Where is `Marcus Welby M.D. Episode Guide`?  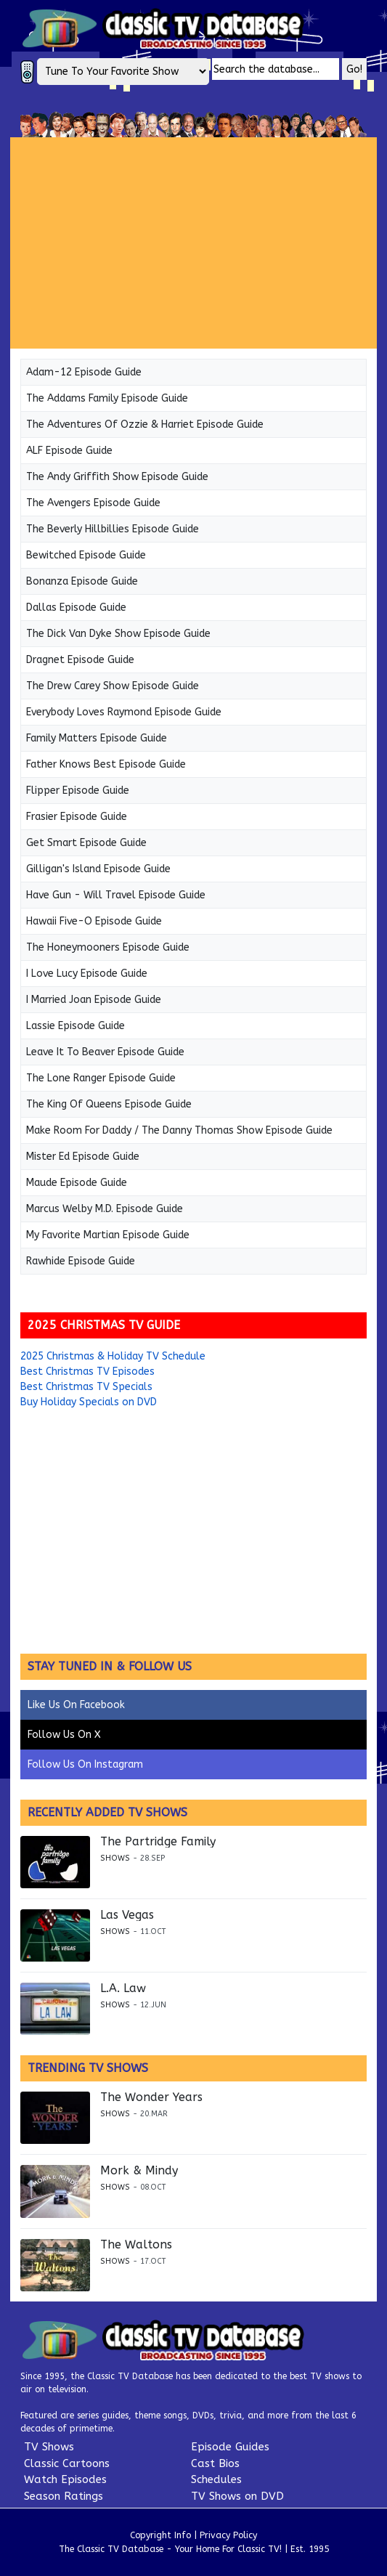
Marcus Welby M.D. Episode Guide is located at coordinates (104, 1209).